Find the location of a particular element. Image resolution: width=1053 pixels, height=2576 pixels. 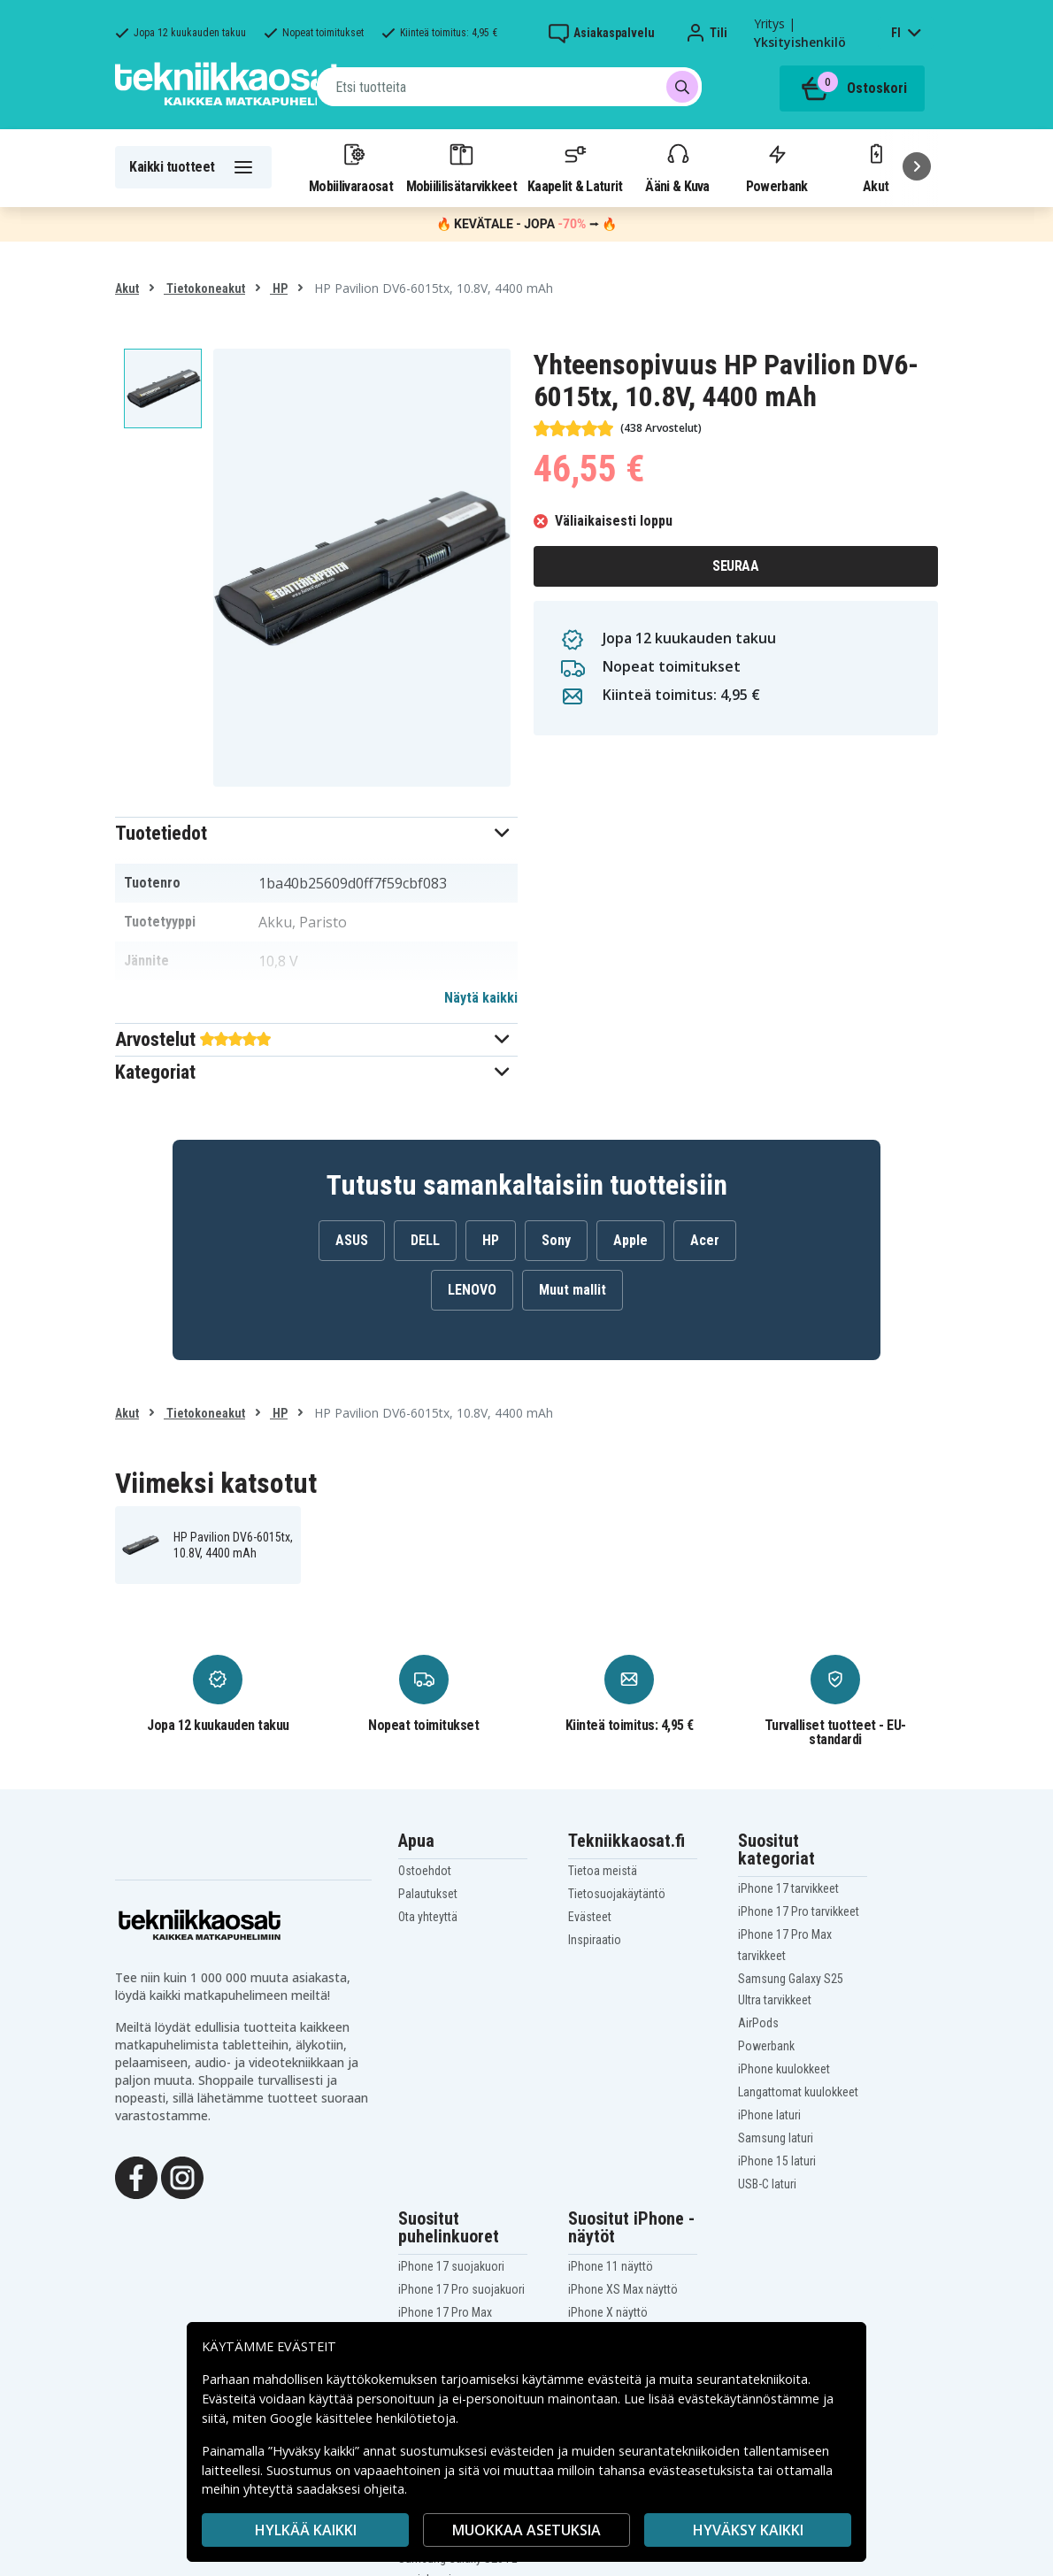

iPhone 15 laturi is located at coordinates (777, 2161).